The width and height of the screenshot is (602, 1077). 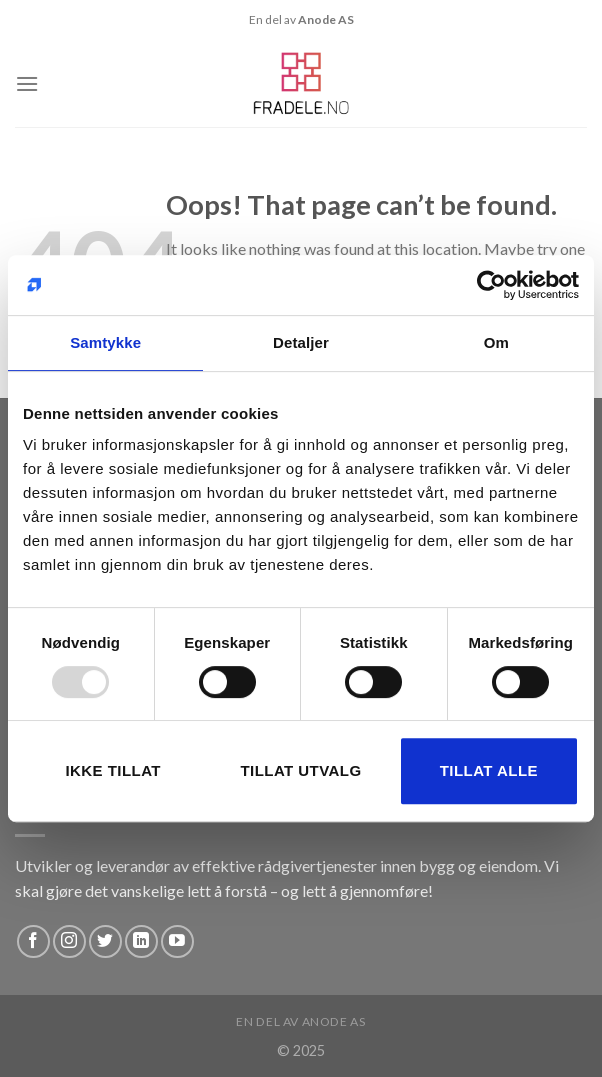 What do you see at coordinates (300, 1021) in the screenshot?
I see `En del av Anode AS` at bounding box center [300, 1021].